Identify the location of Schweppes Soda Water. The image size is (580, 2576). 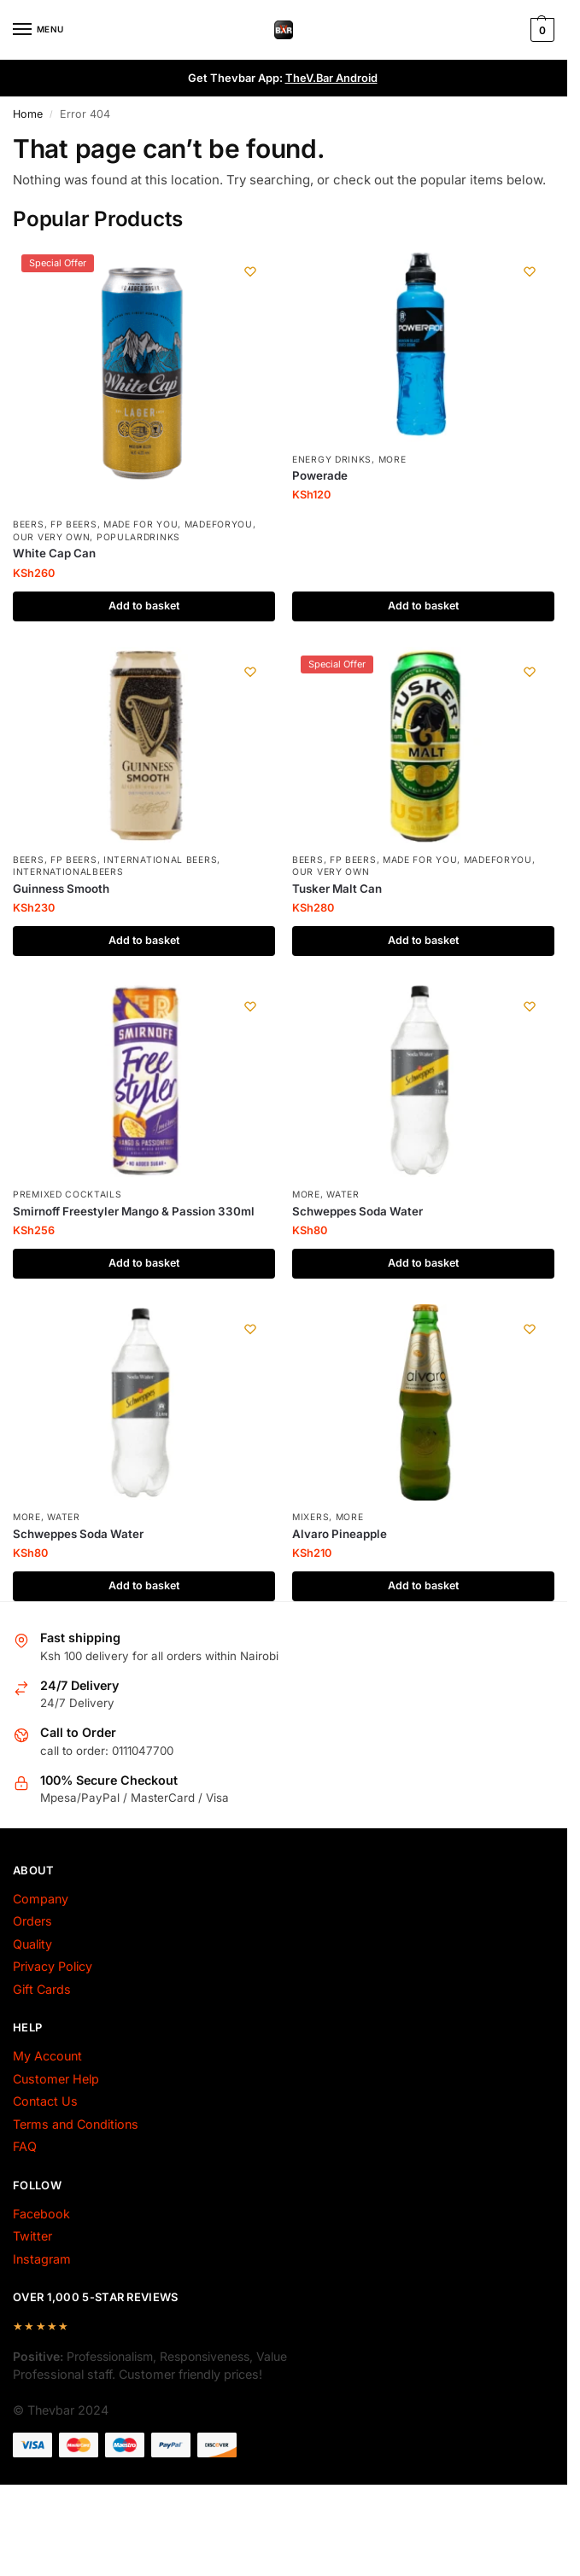
(357, 1211).